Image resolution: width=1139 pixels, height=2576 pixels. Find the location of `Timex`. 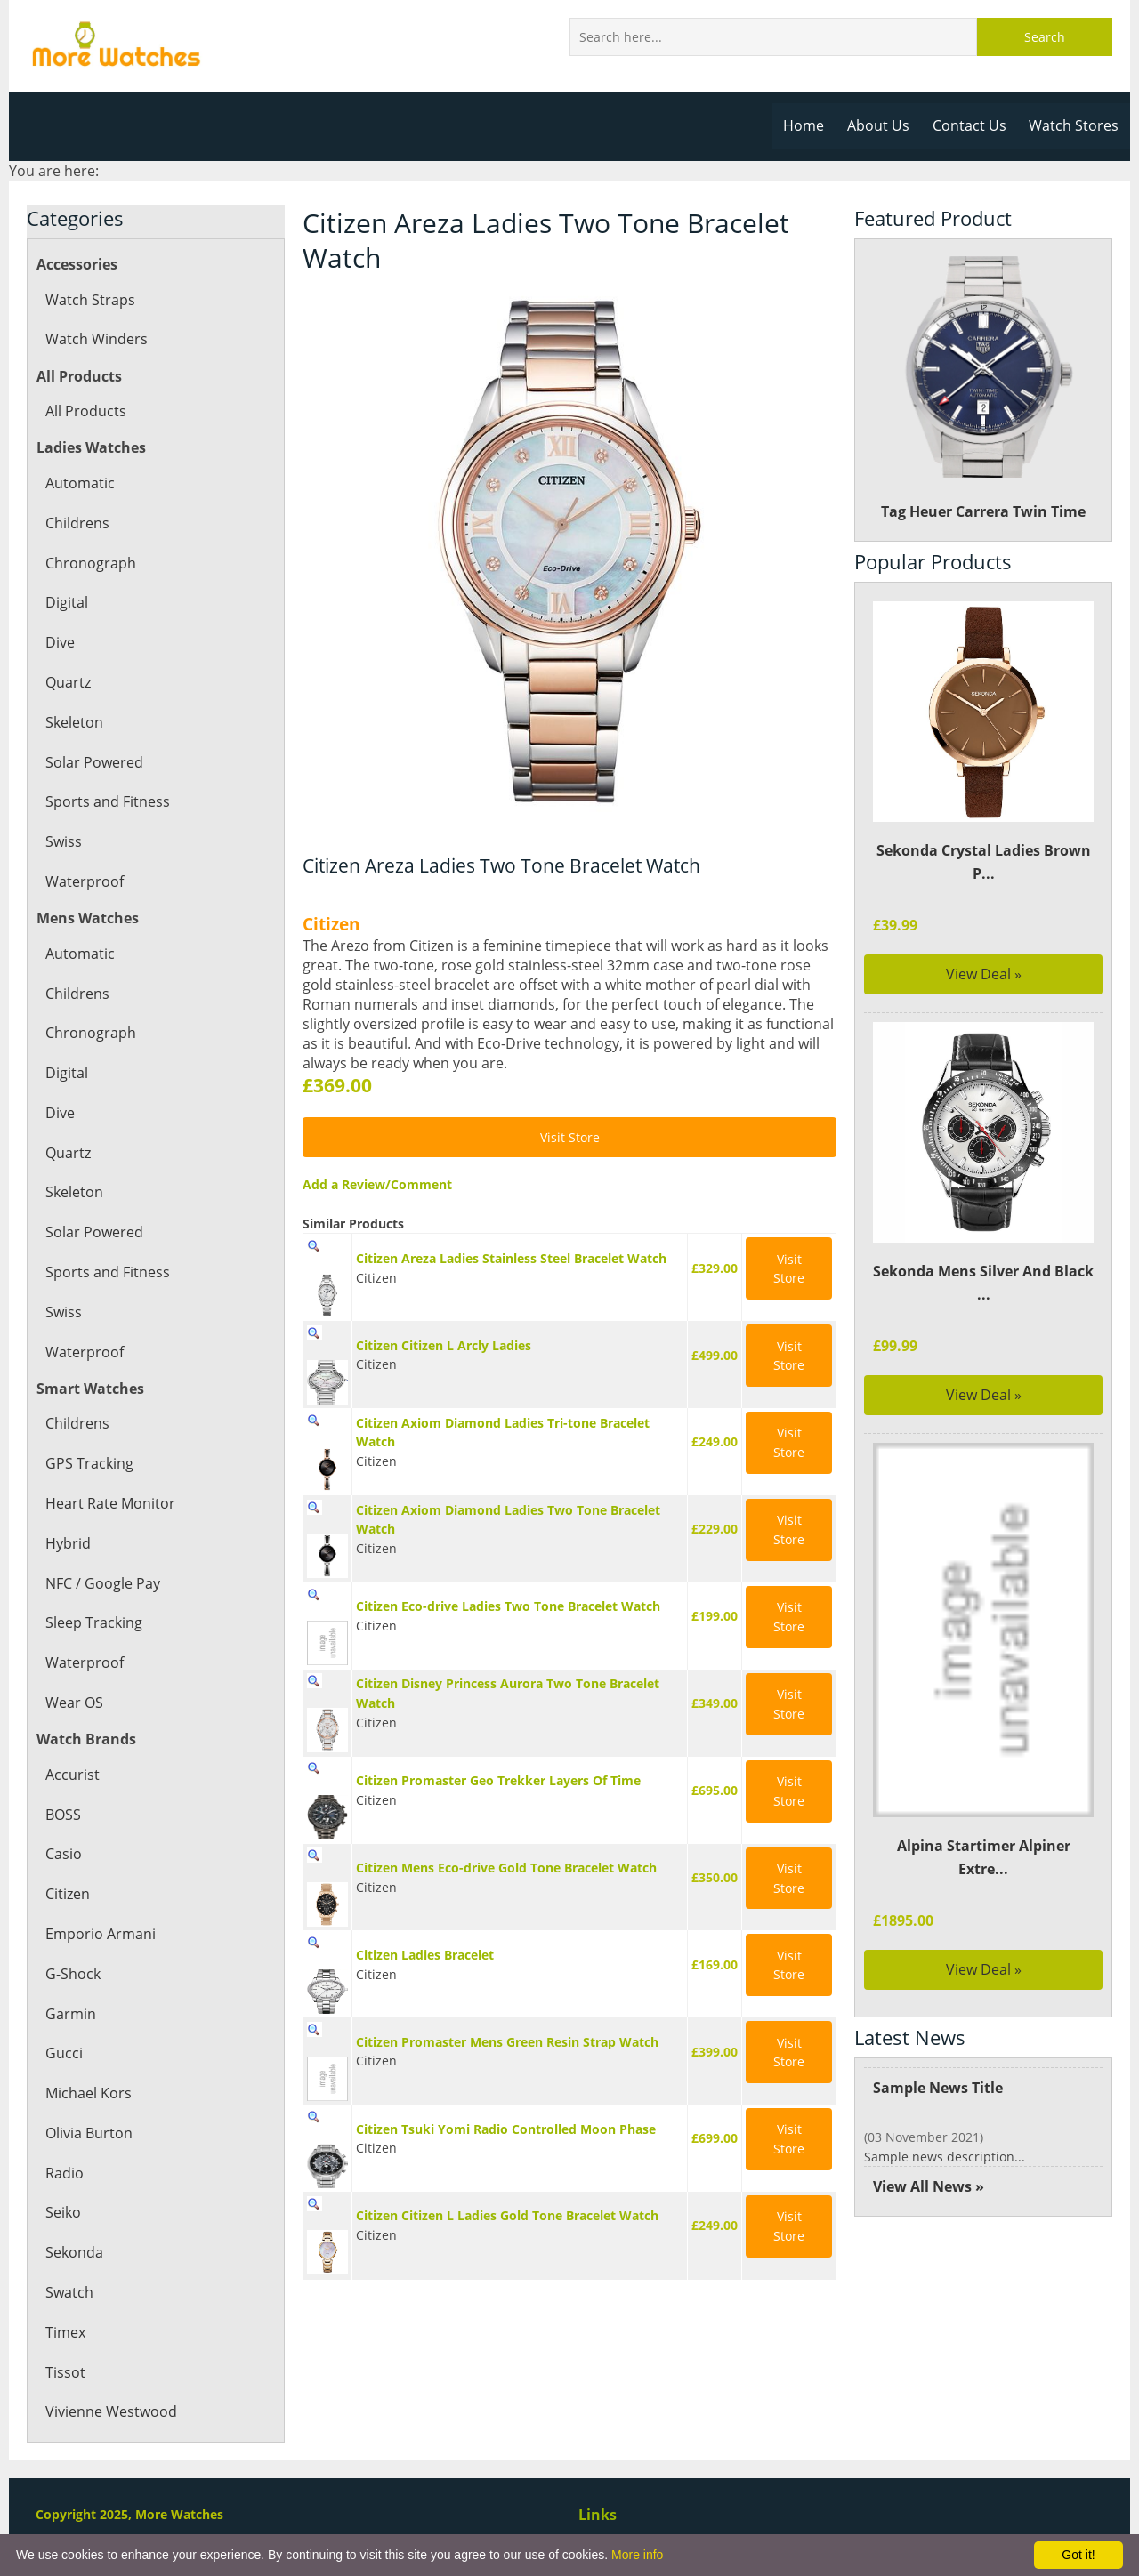

Timex is located at coordinates (65, 2332).